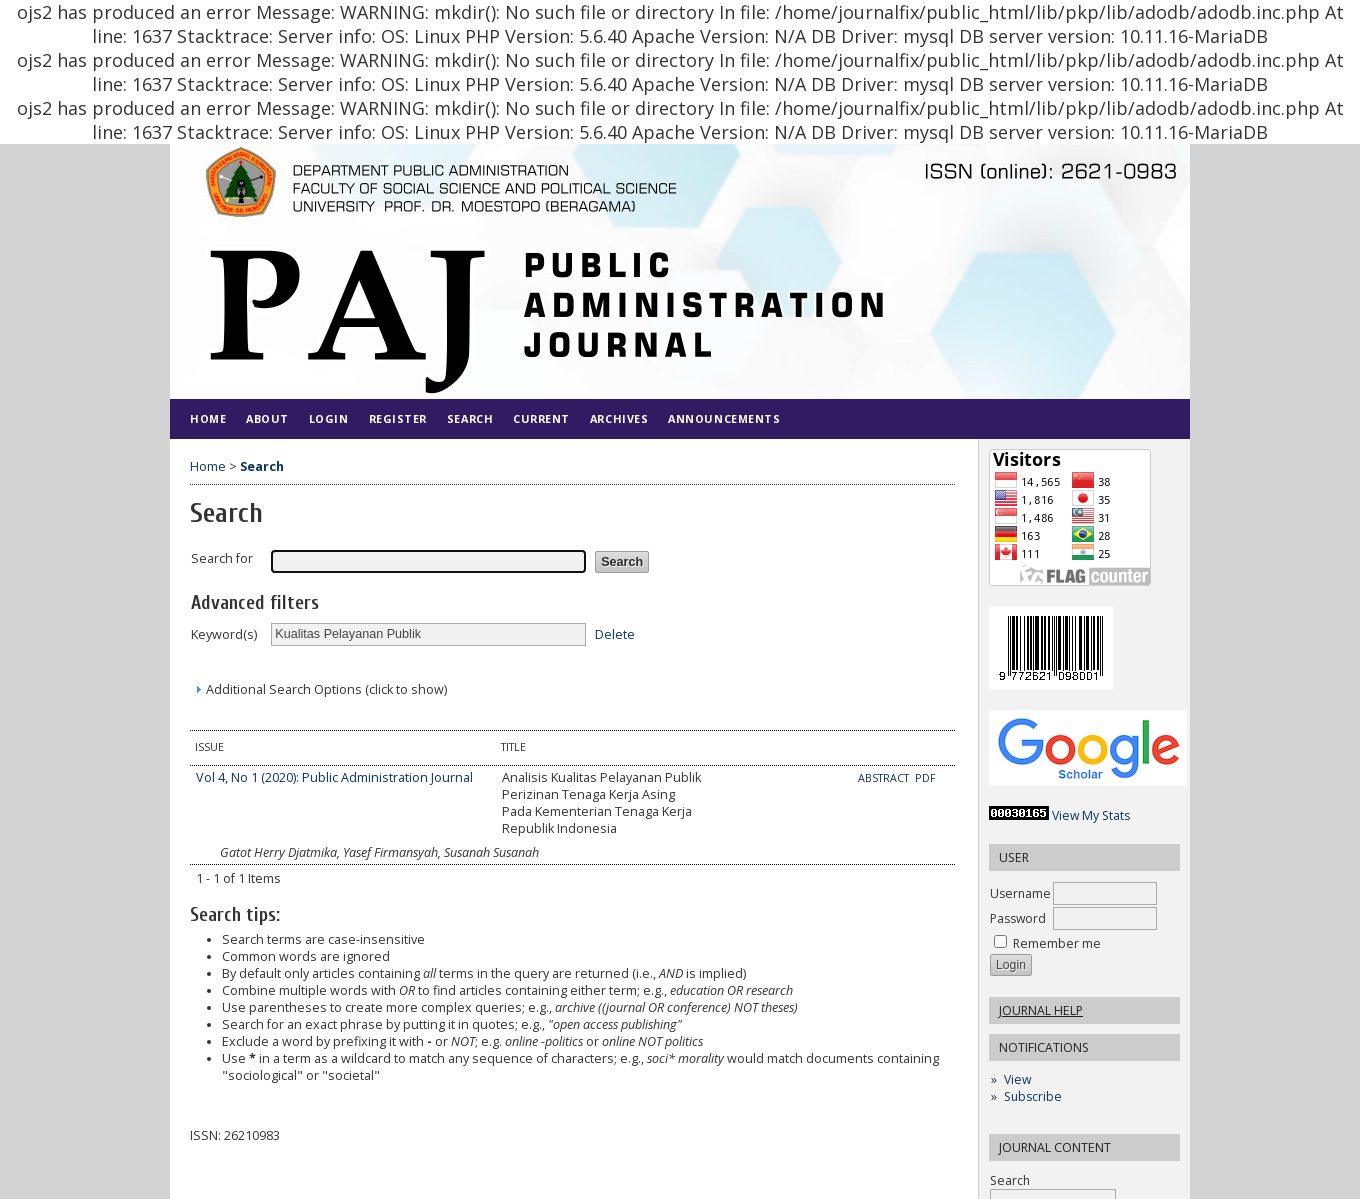  What do you see at coordinates (398, 418) in the screenshot?
I see `Register` at bounding box center [398, 418].